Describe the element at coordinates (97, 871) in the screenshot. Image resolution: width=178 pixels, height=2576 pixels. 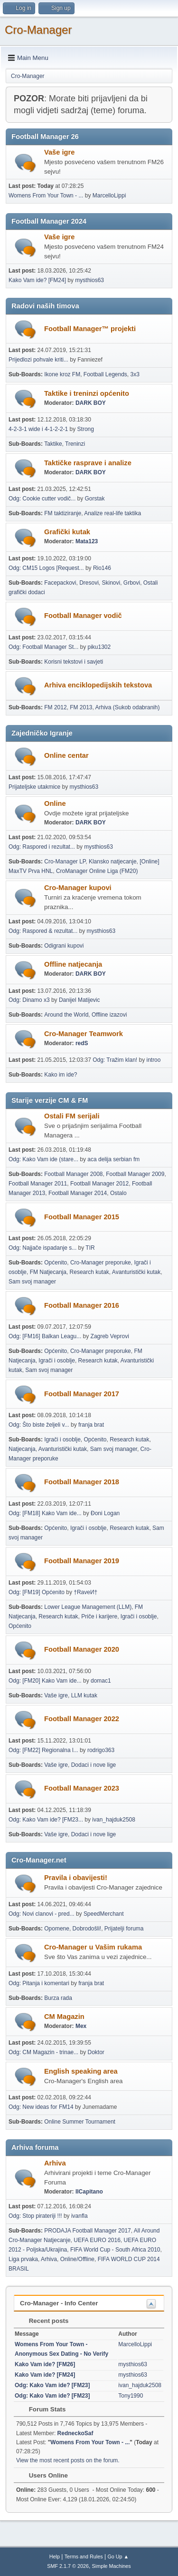
I see `CroManager Online Liga (FM20)` at that location.